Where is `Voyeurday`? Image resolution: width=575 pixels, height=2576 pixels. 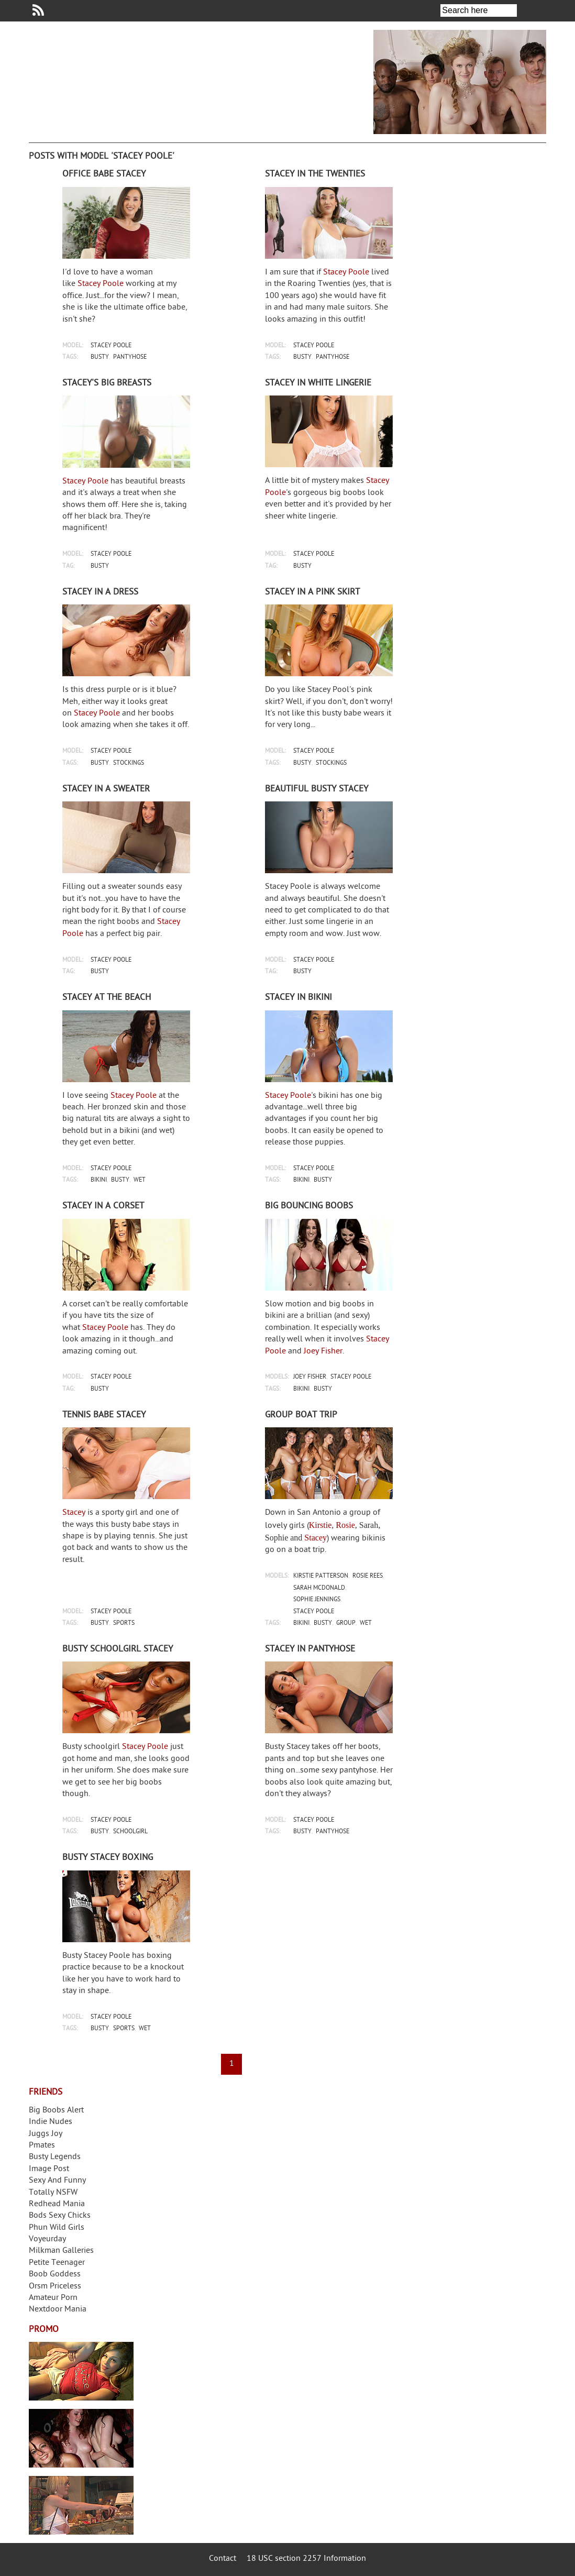 Voyeurday is located at coordinates (47, 2239).